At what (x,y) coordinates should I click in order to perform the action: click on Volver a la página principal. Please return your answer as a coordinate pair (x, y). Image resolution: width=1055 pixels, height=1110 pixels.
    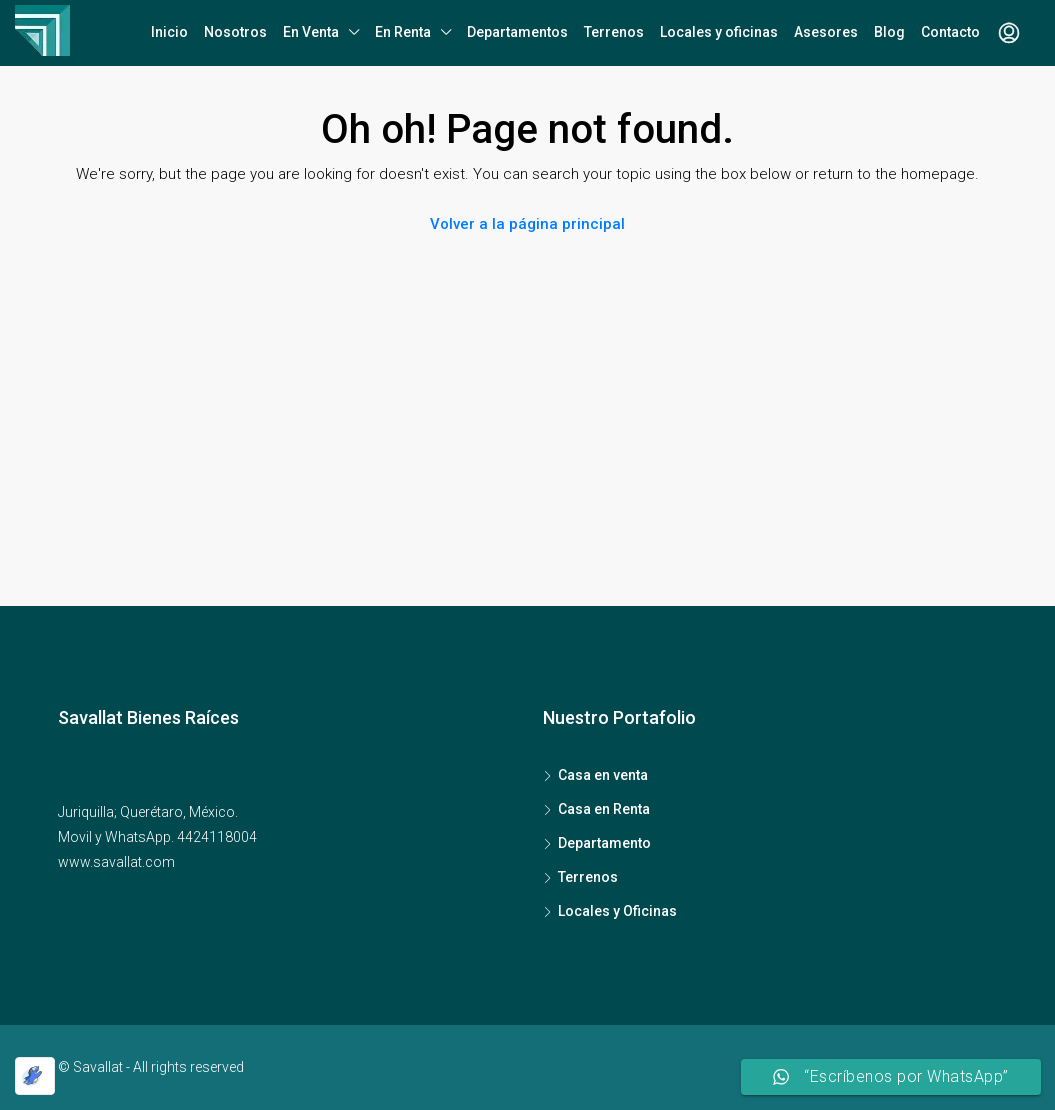
    Looking at the image, I should click on (527, 224).